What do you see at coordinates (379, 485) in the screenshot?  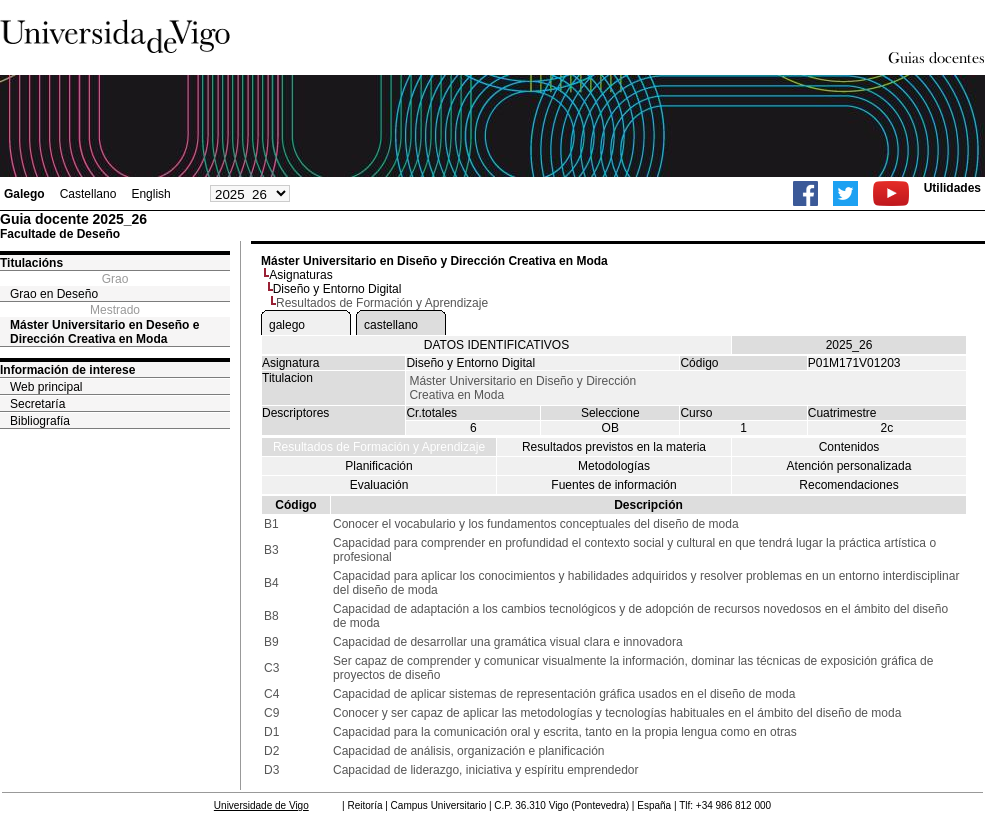 I see `Evaluación` at bounding box center [379, 485].